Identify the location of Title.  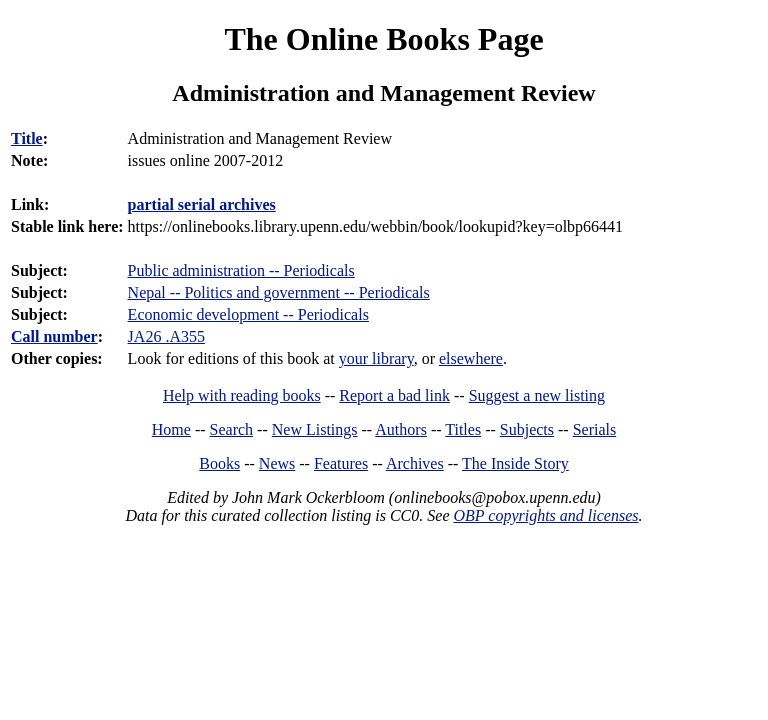
(27, 138).